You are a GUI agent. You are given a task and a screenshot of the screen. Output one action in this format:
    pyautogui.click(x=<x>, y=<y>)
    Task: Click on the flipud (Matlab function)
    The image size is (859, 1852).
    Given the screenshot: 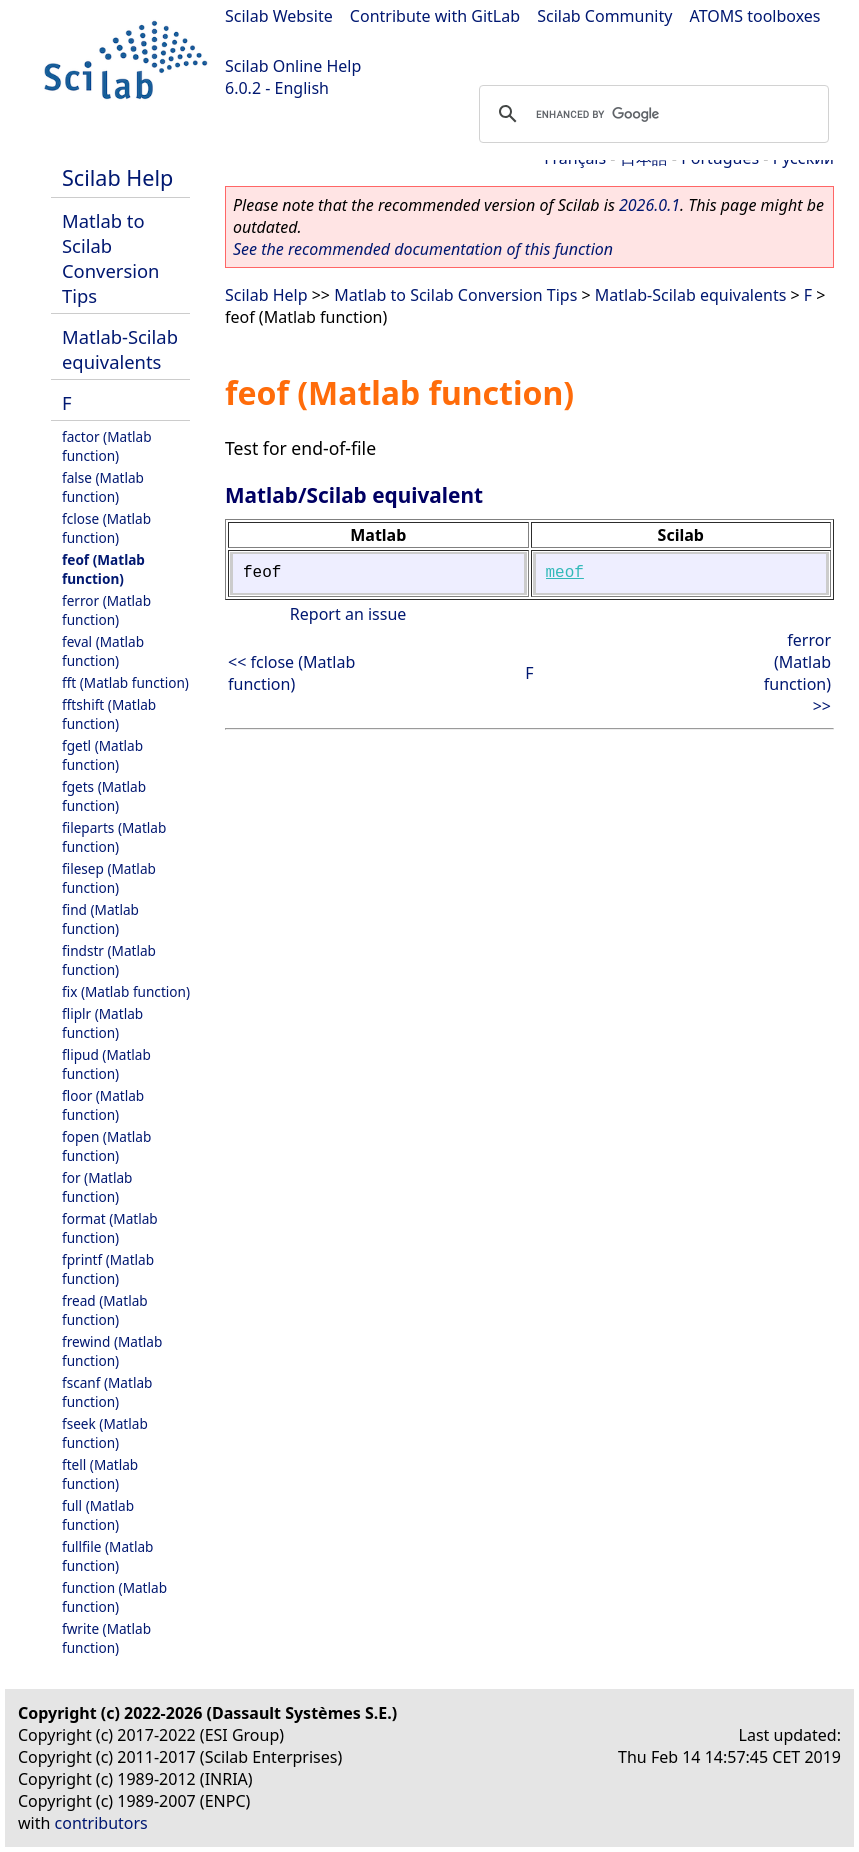 What is the action you would take?
    pyautogui.click(x=106, y=1064)
    